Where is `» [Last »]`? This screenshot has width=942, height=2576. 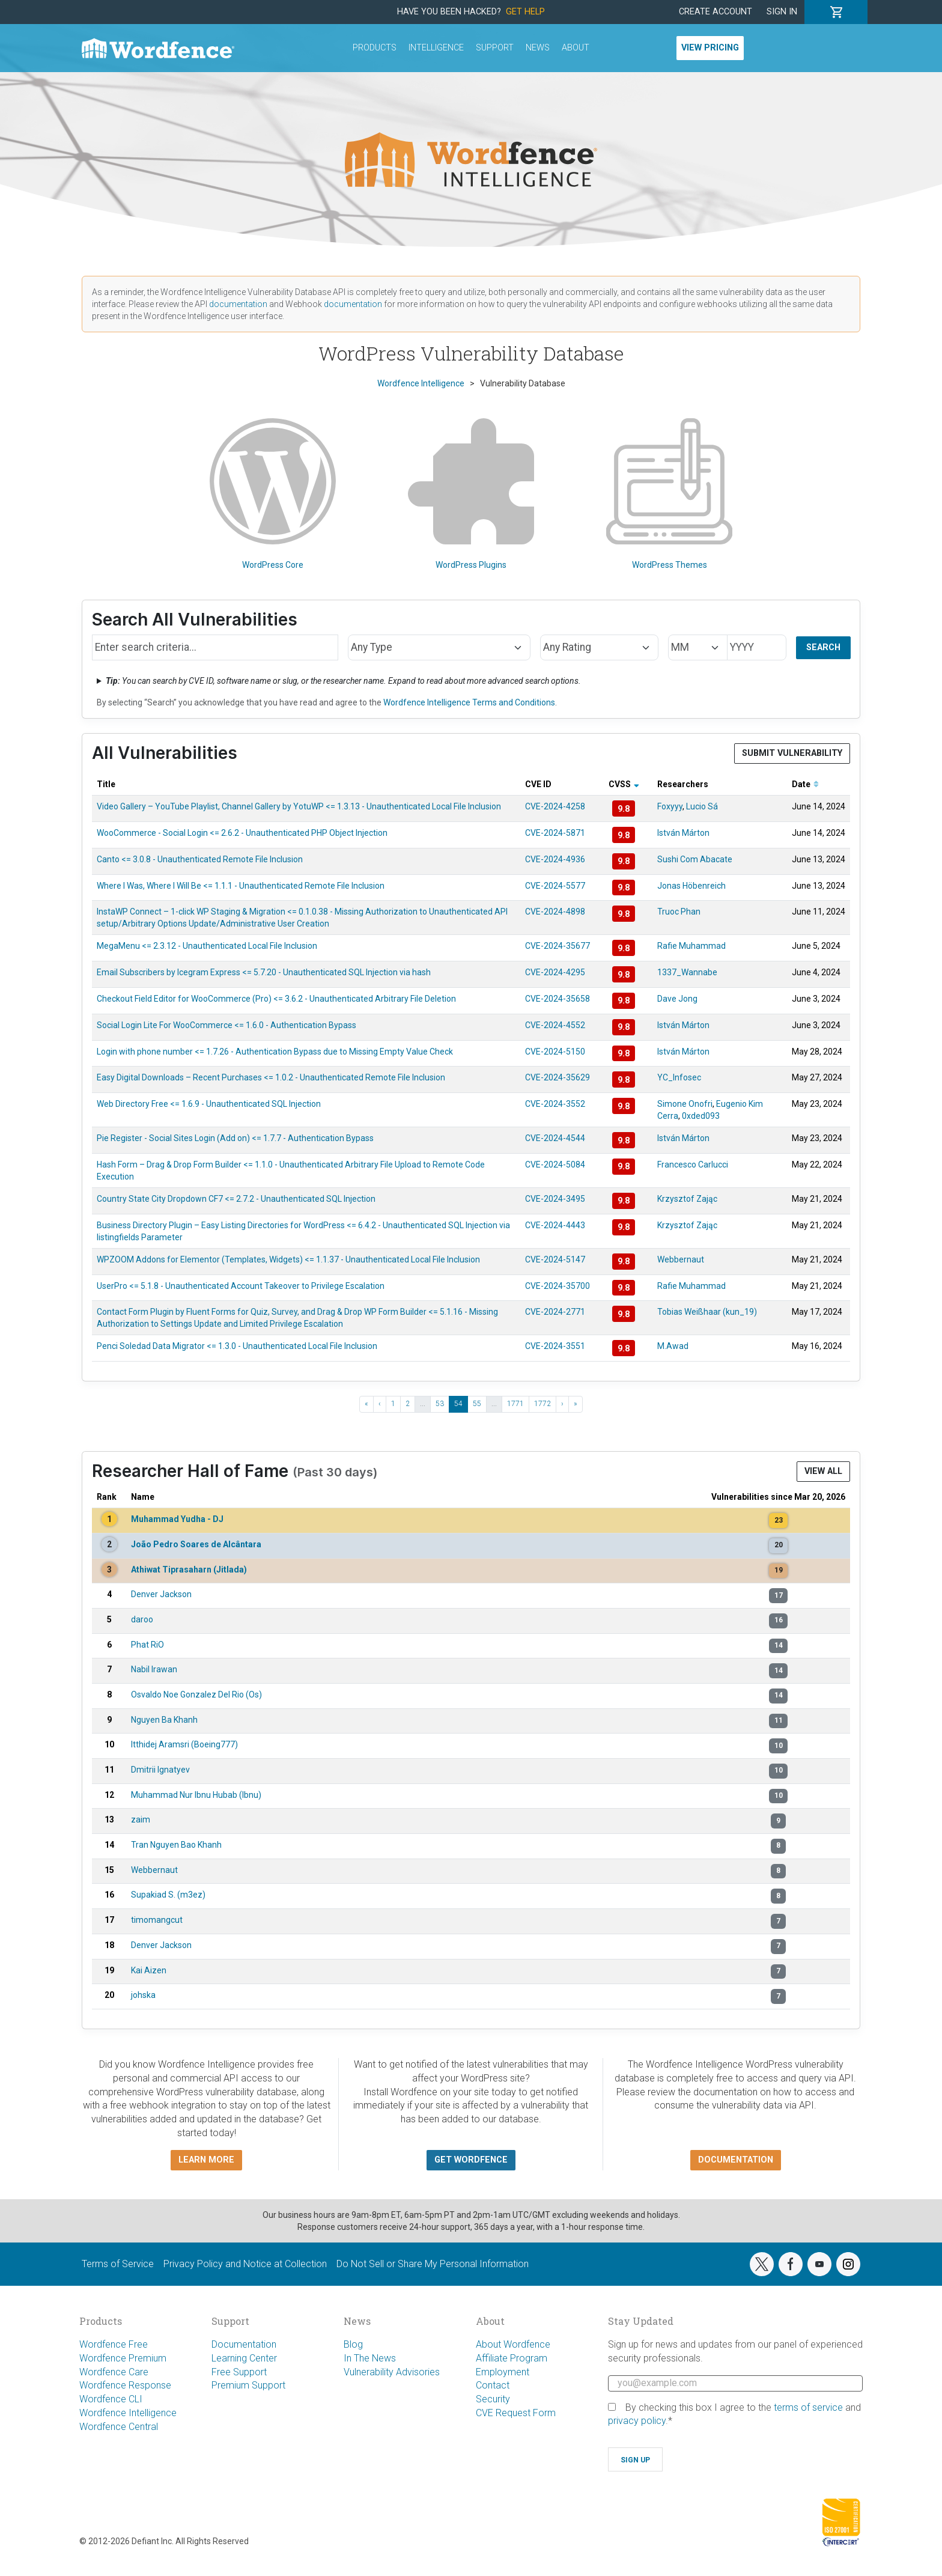 » [Last »] is located at coordinates (575, 1403).